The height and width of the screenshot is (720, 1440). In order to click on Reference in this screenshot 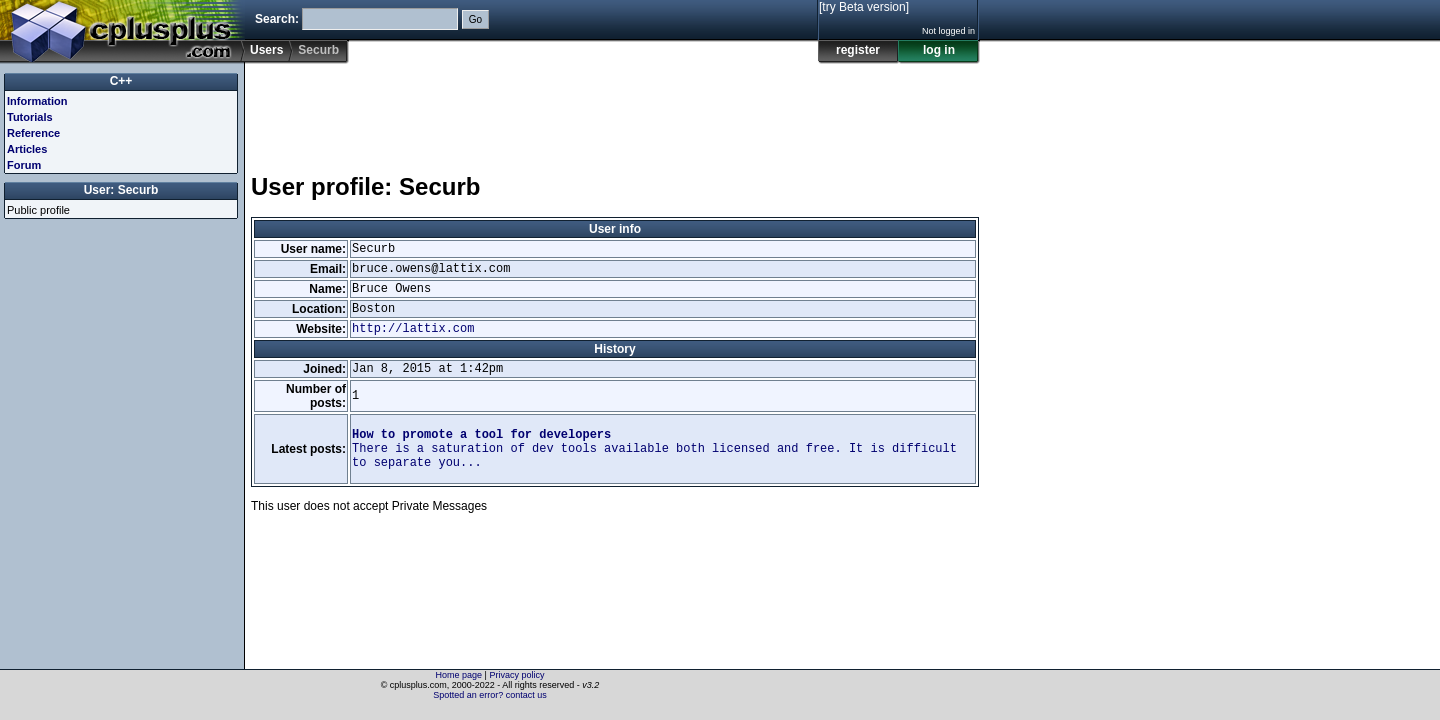, I will do `click(33, 133)`.